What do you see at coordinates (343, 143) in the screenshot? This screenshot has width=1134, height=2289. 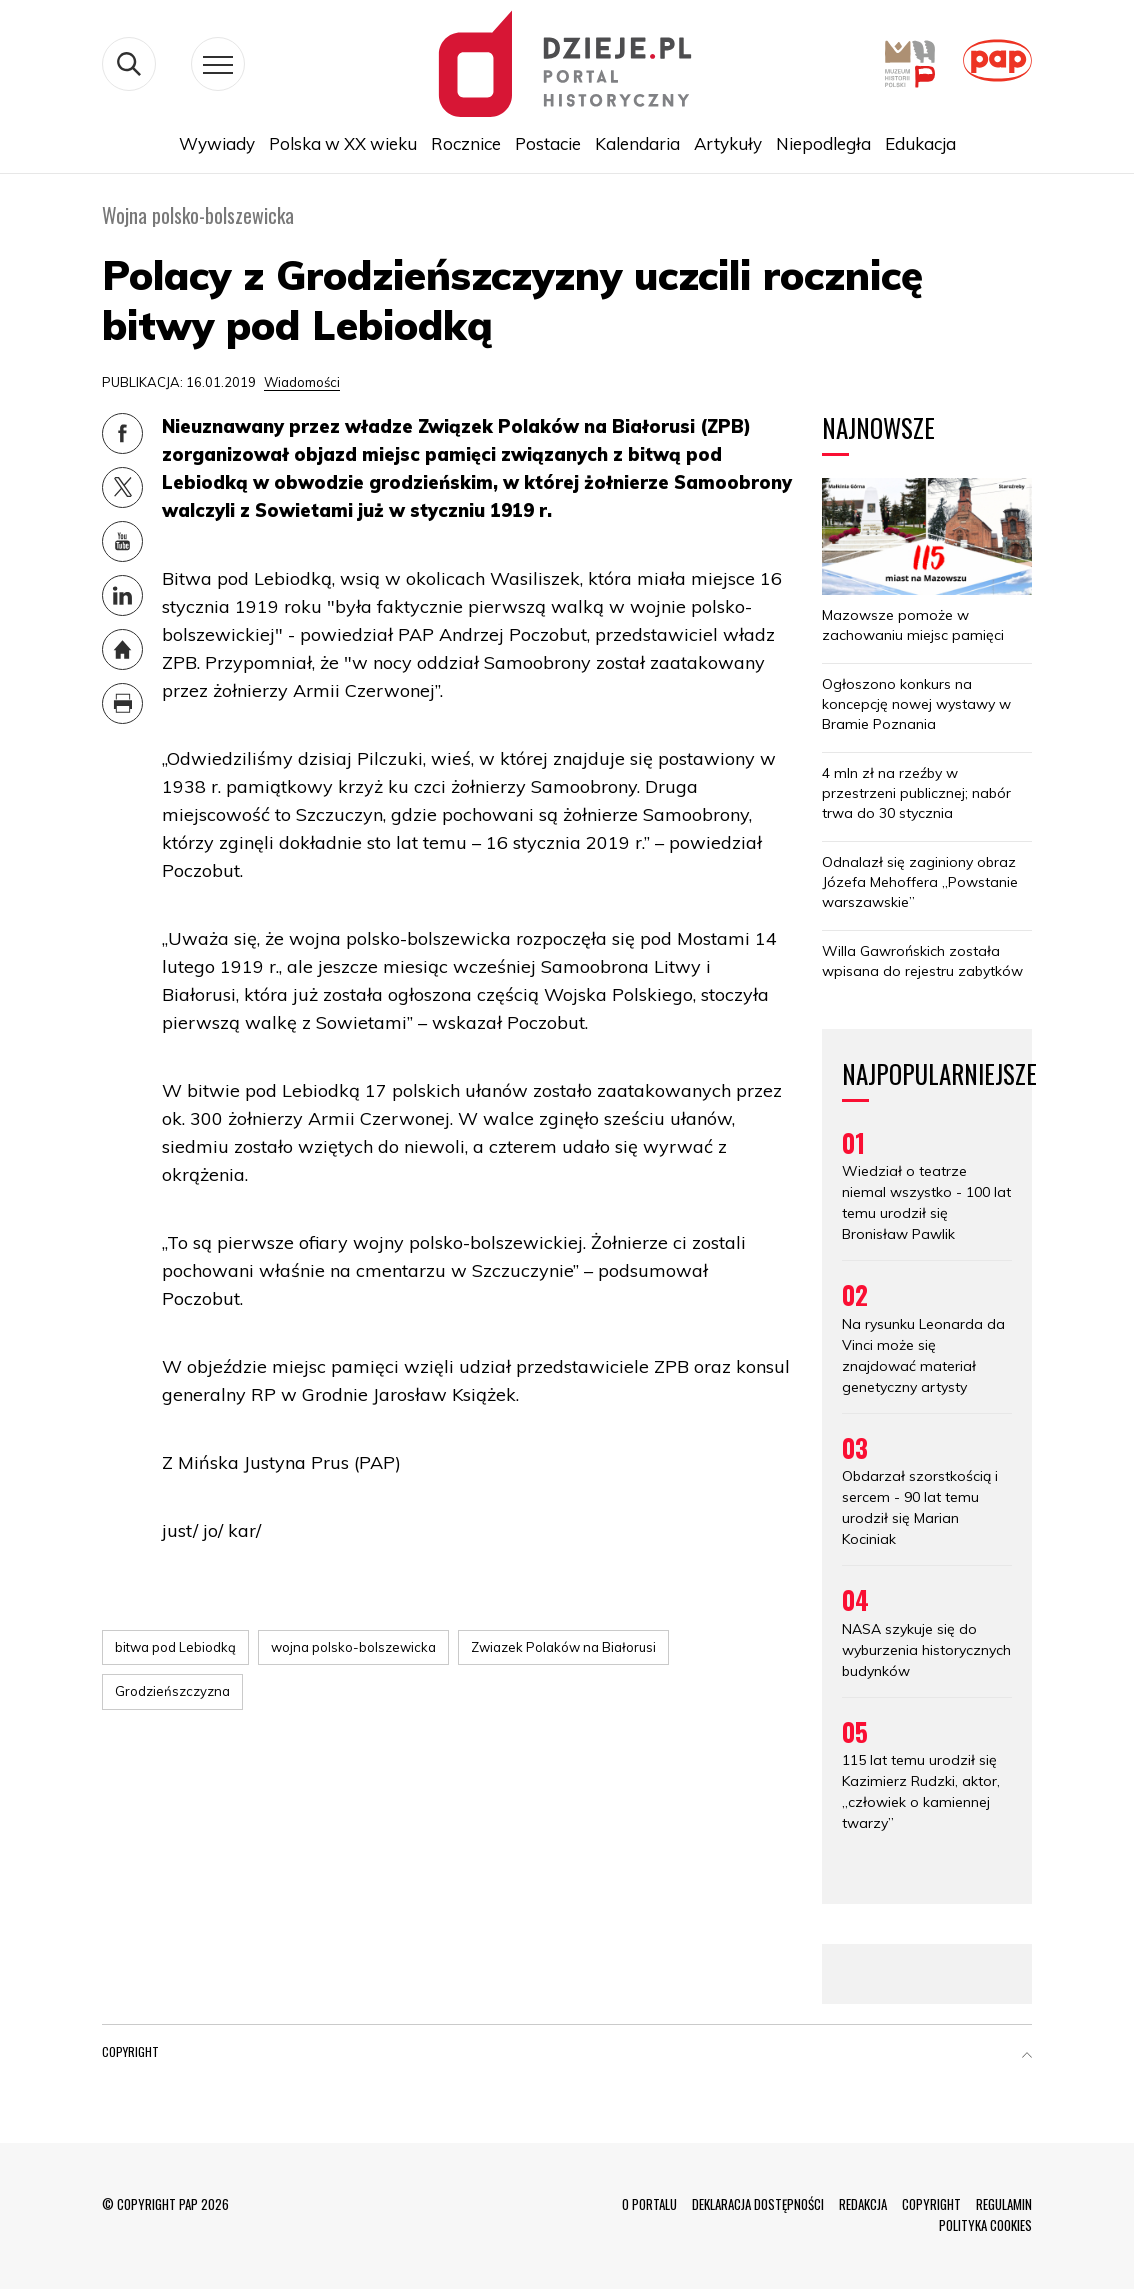 I see `Polska w XX wieku` at bounding box center [343, 143].